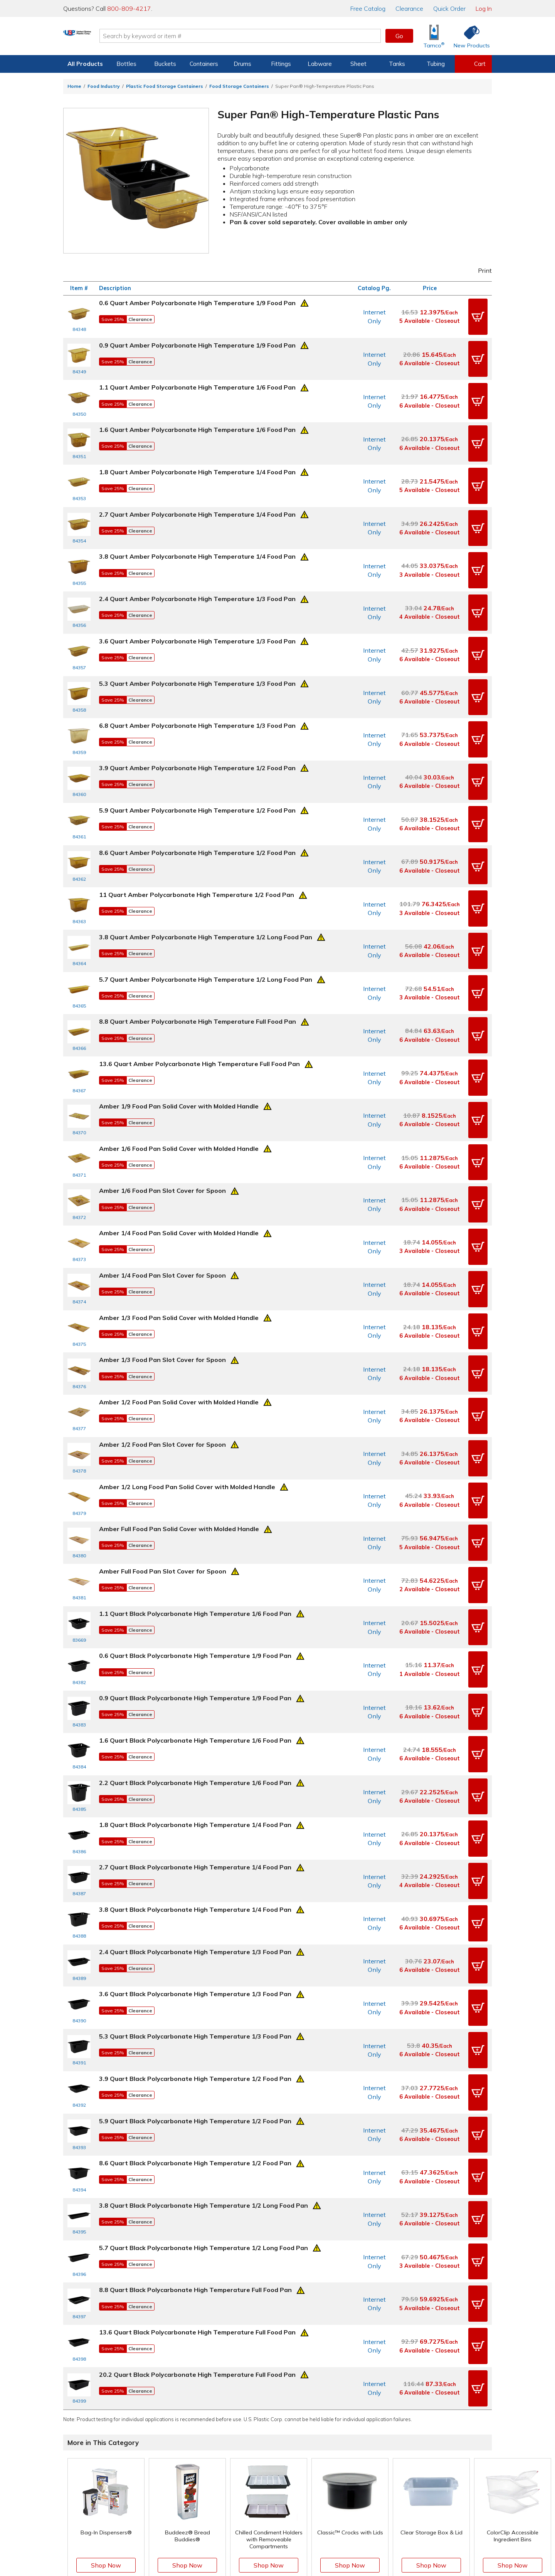  I want to click on 8.8 Quart Amber Polycarbonate High Temperature Full Food Pan, so click(197, 962).